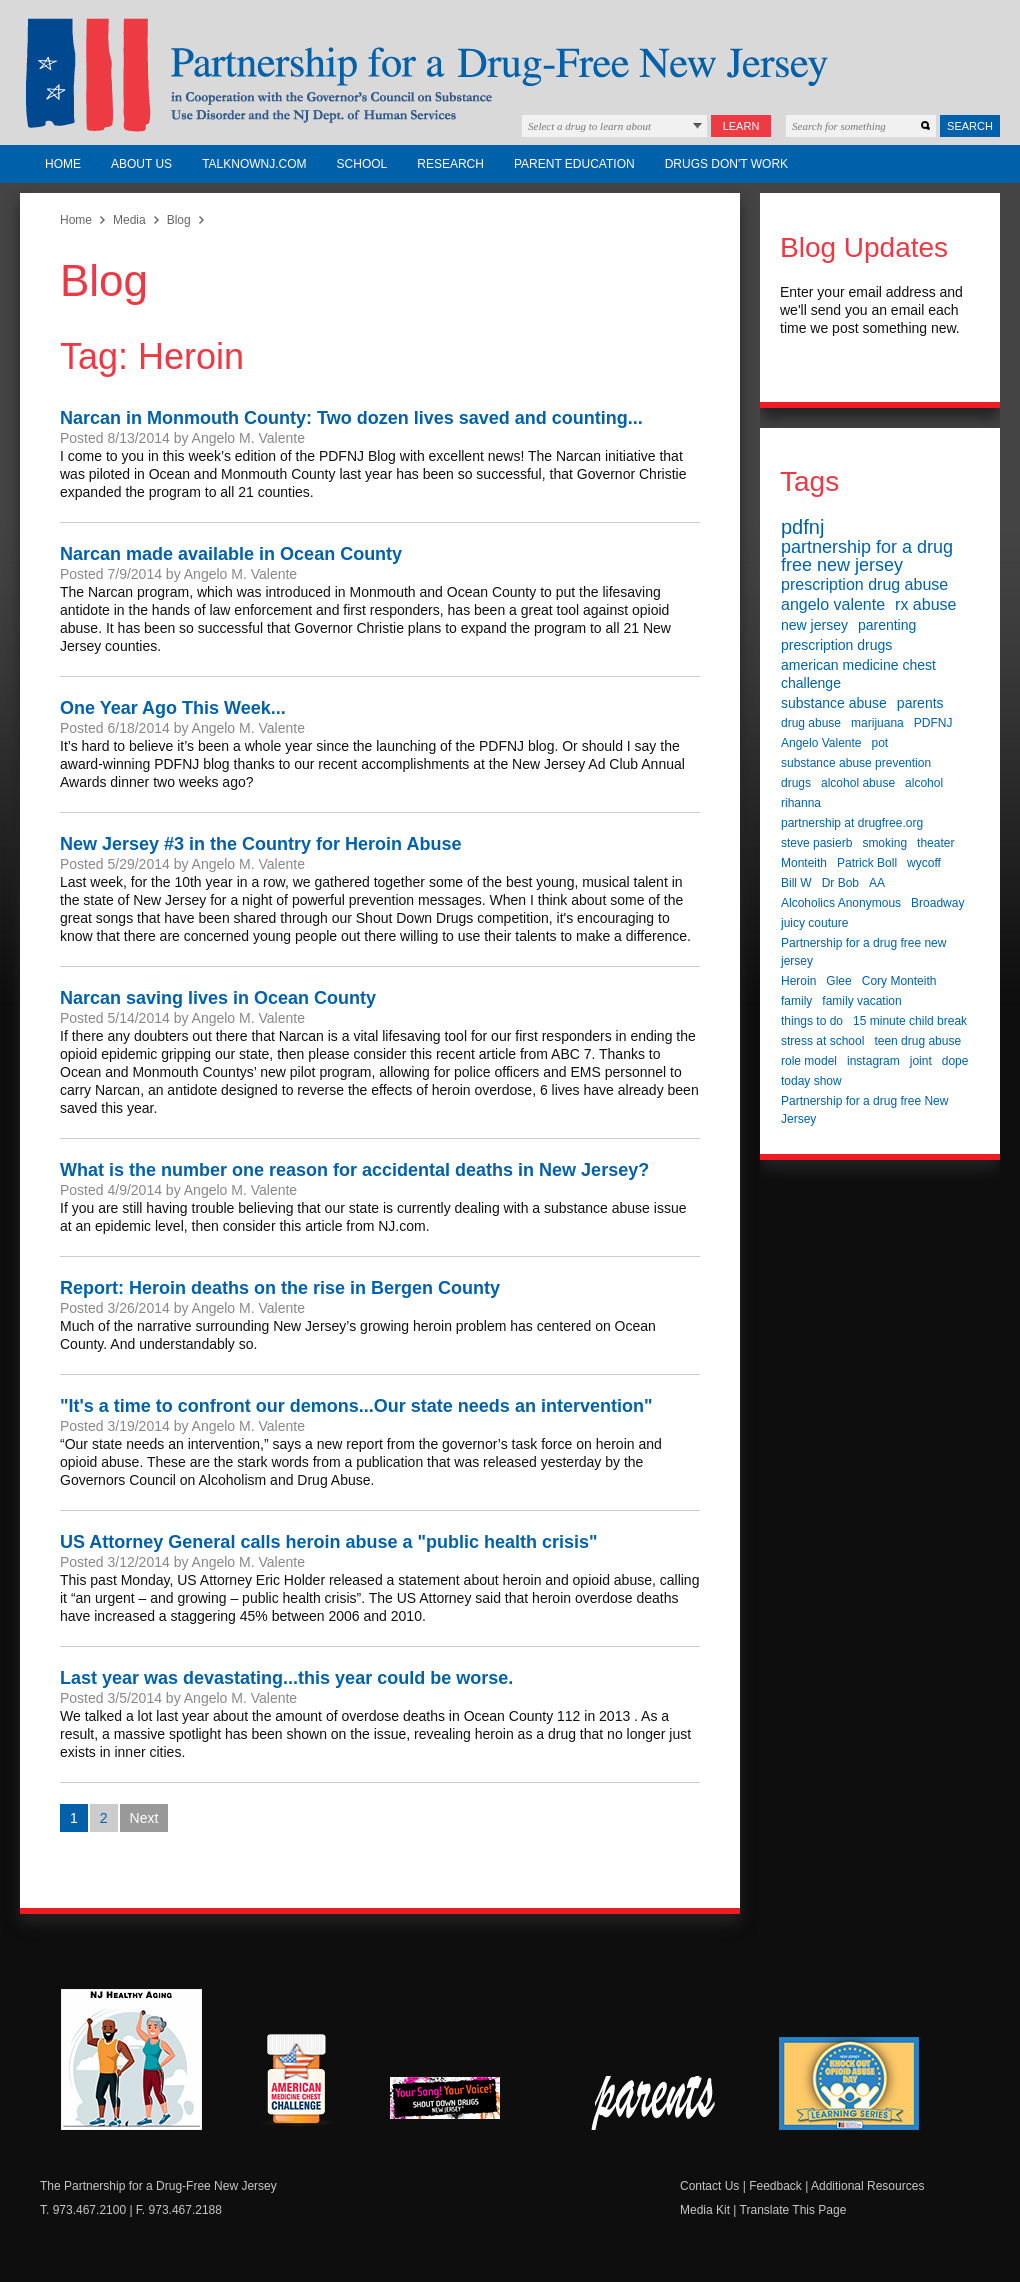  Describe the element at coordinates (849, 2083) in the screenshot. I see `Knock Out Opioid Abuse Day Learning Series` at that location.